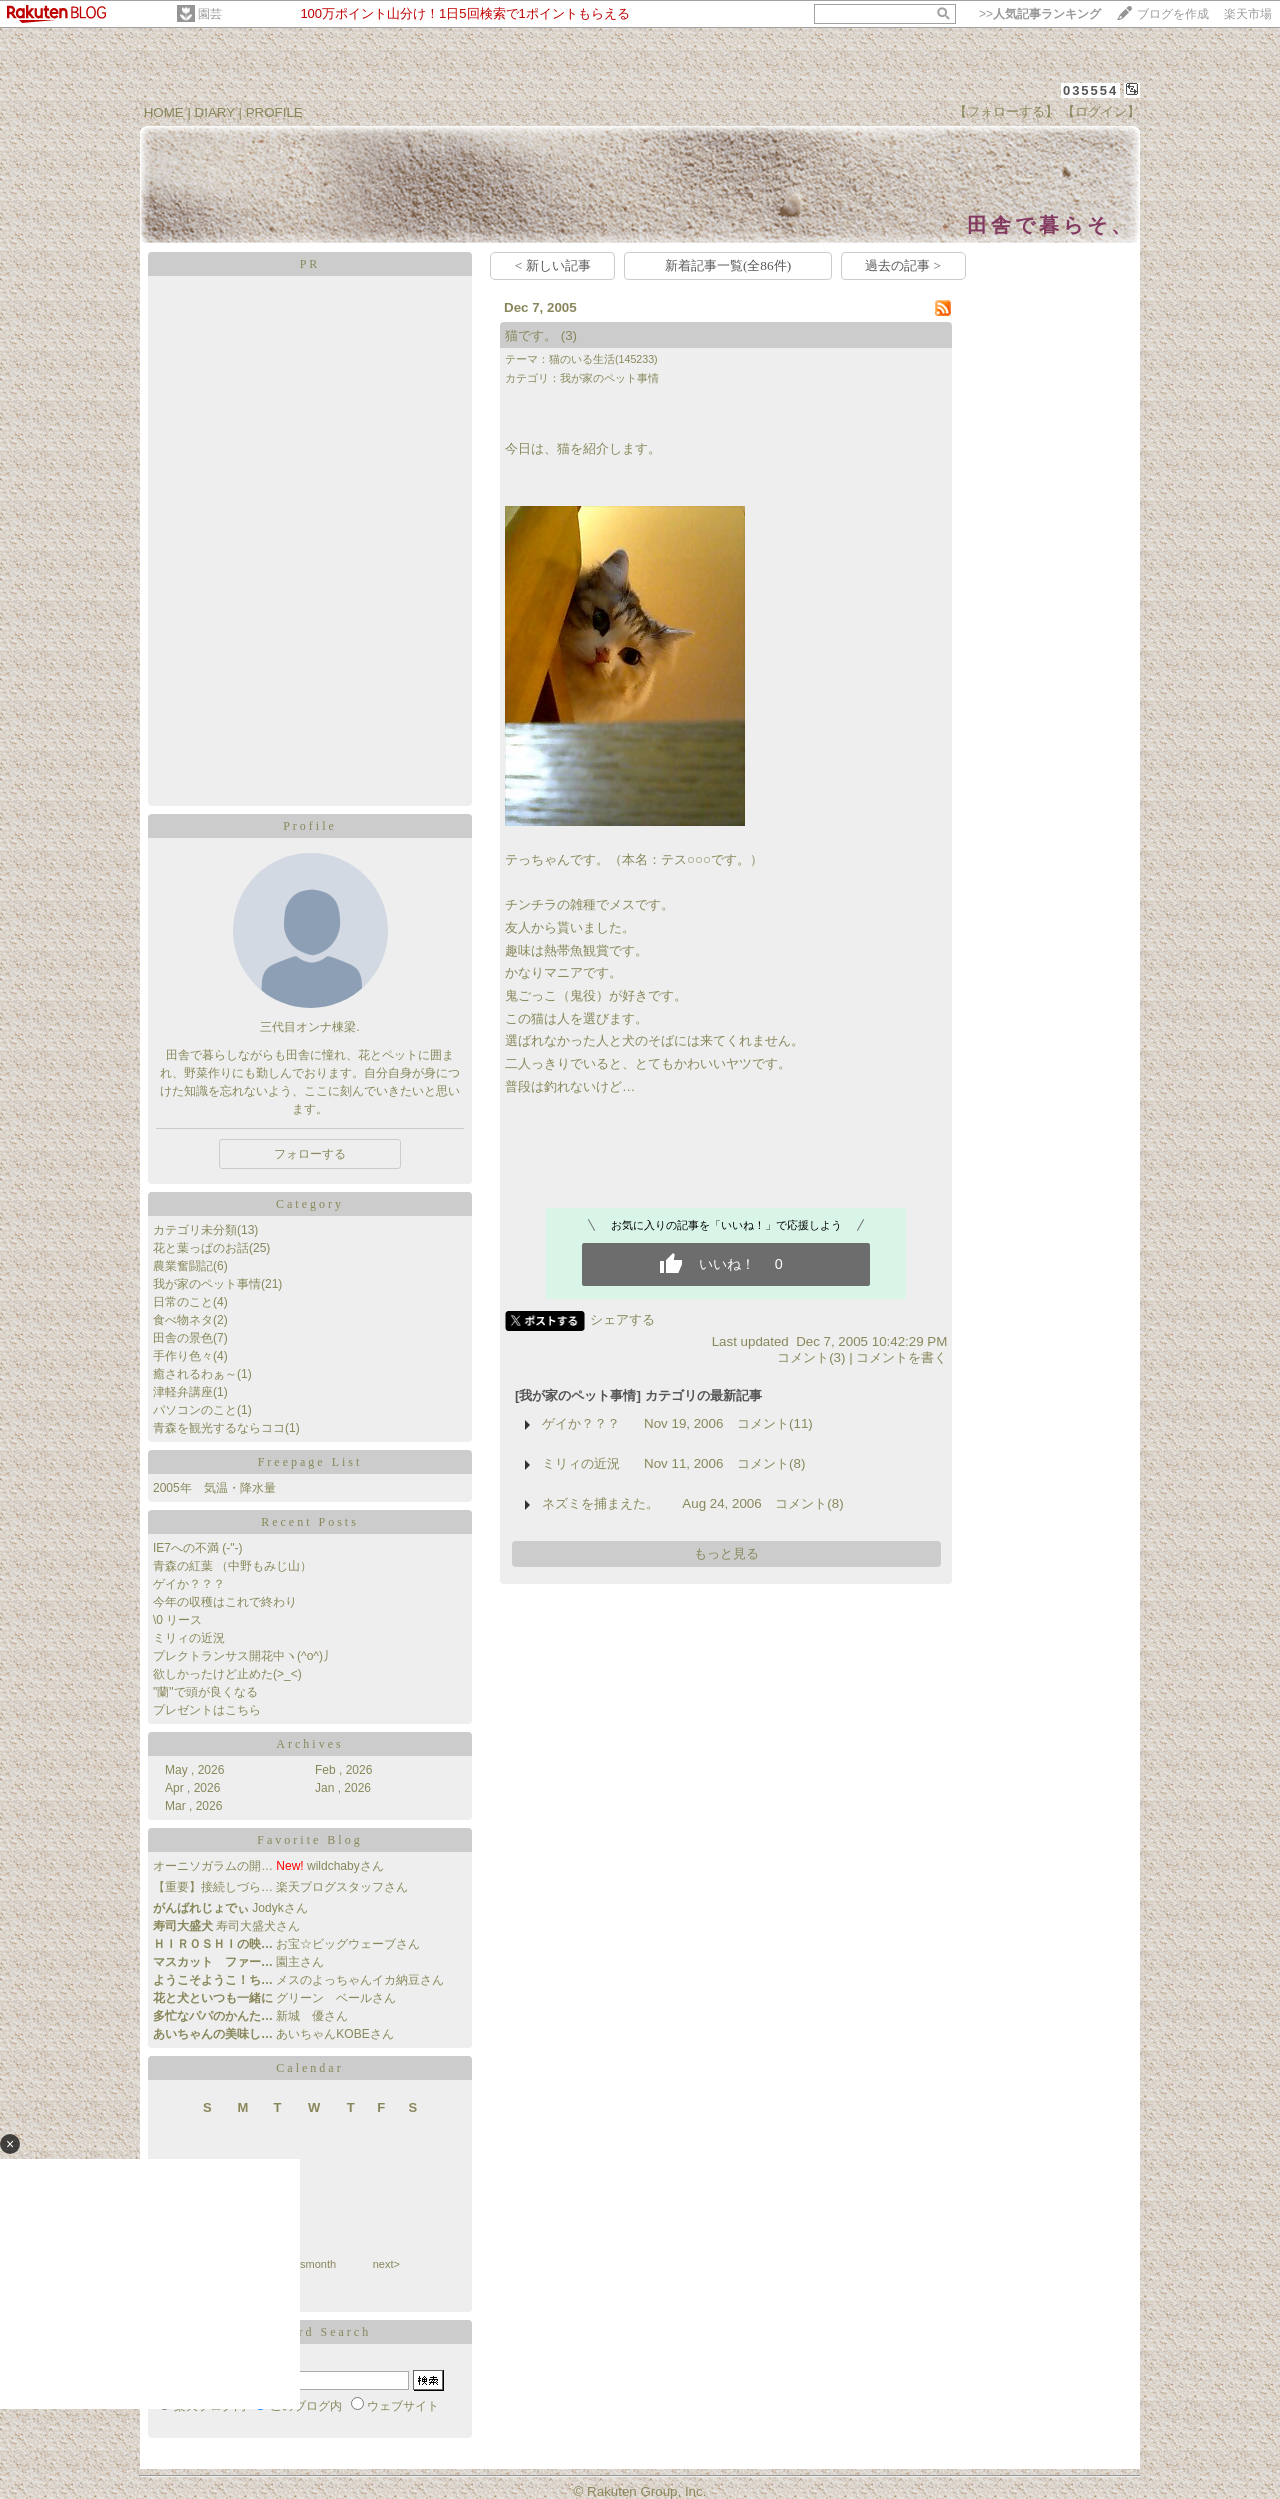  Describe the element at coordinates (386, 2264) in the screenshot. I see `next>` at that location.